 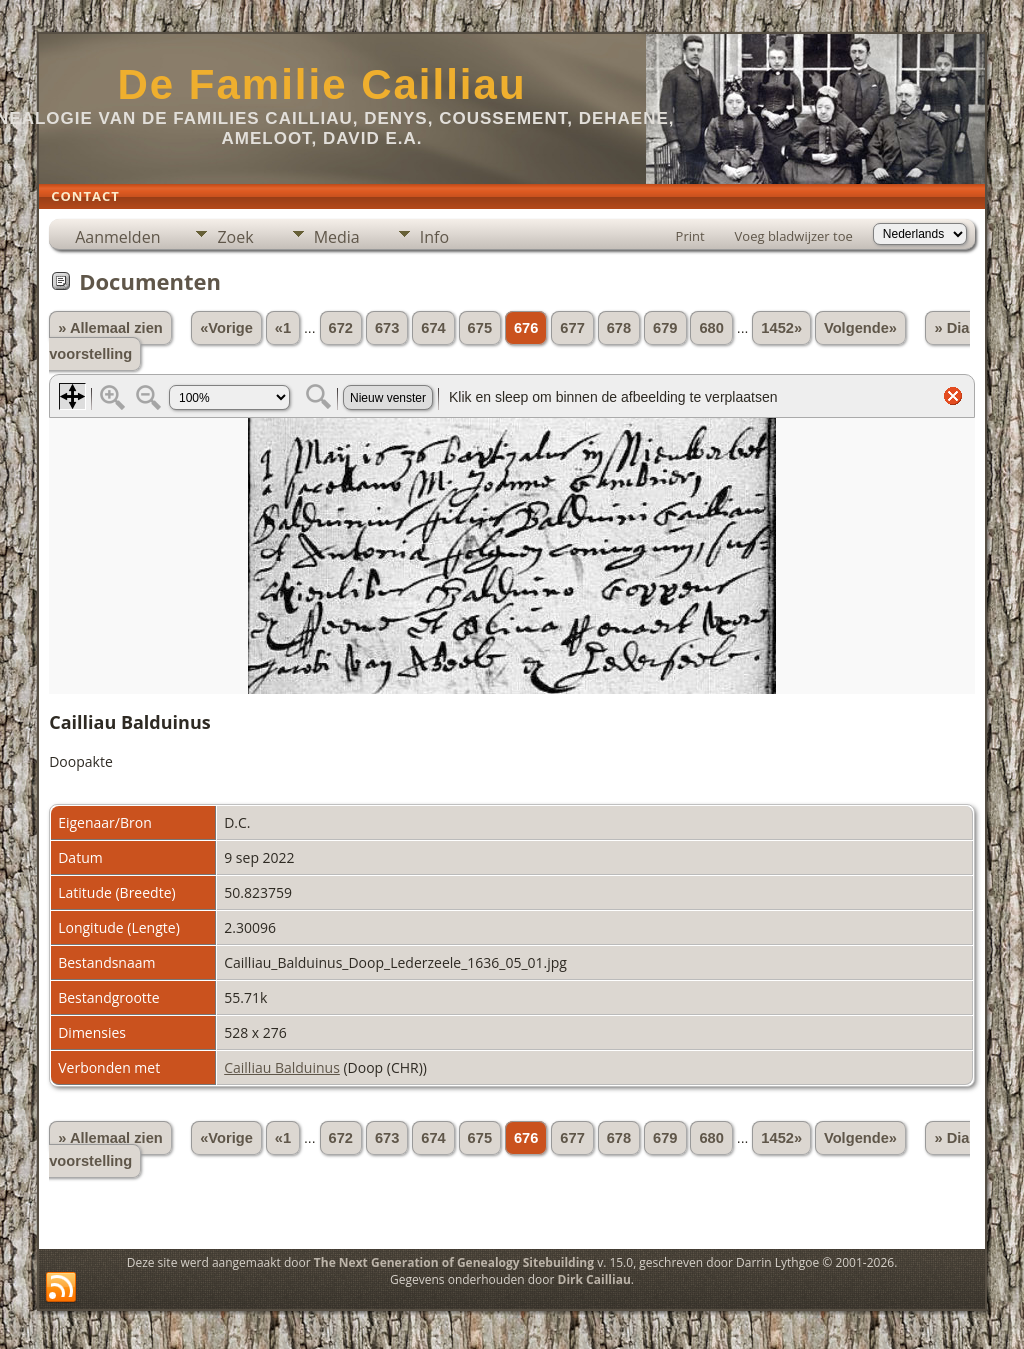 What do you see at coordinates (480, 328) in the screenshot?
I see `675` at bounding box center [480, 328].